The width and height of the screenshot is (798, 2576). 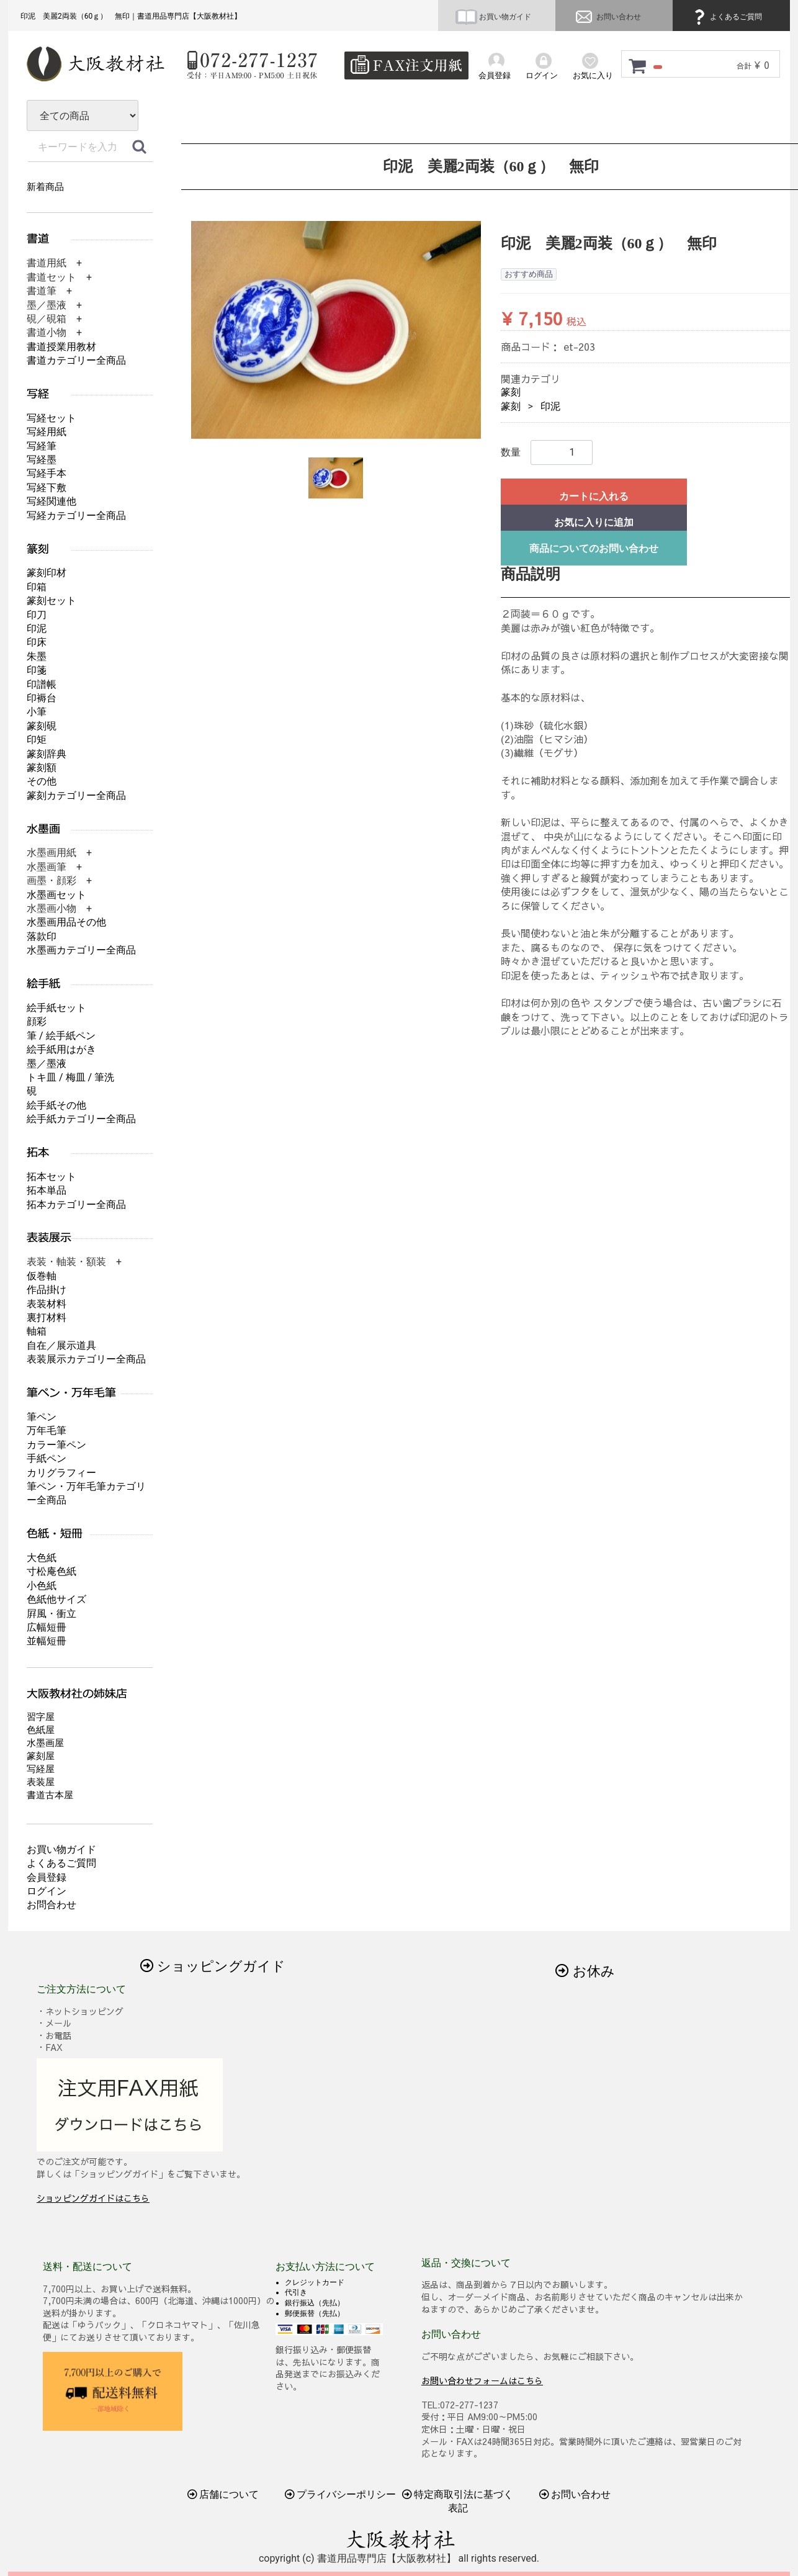 I want to click on 落款印, so click(x=41, y=936).